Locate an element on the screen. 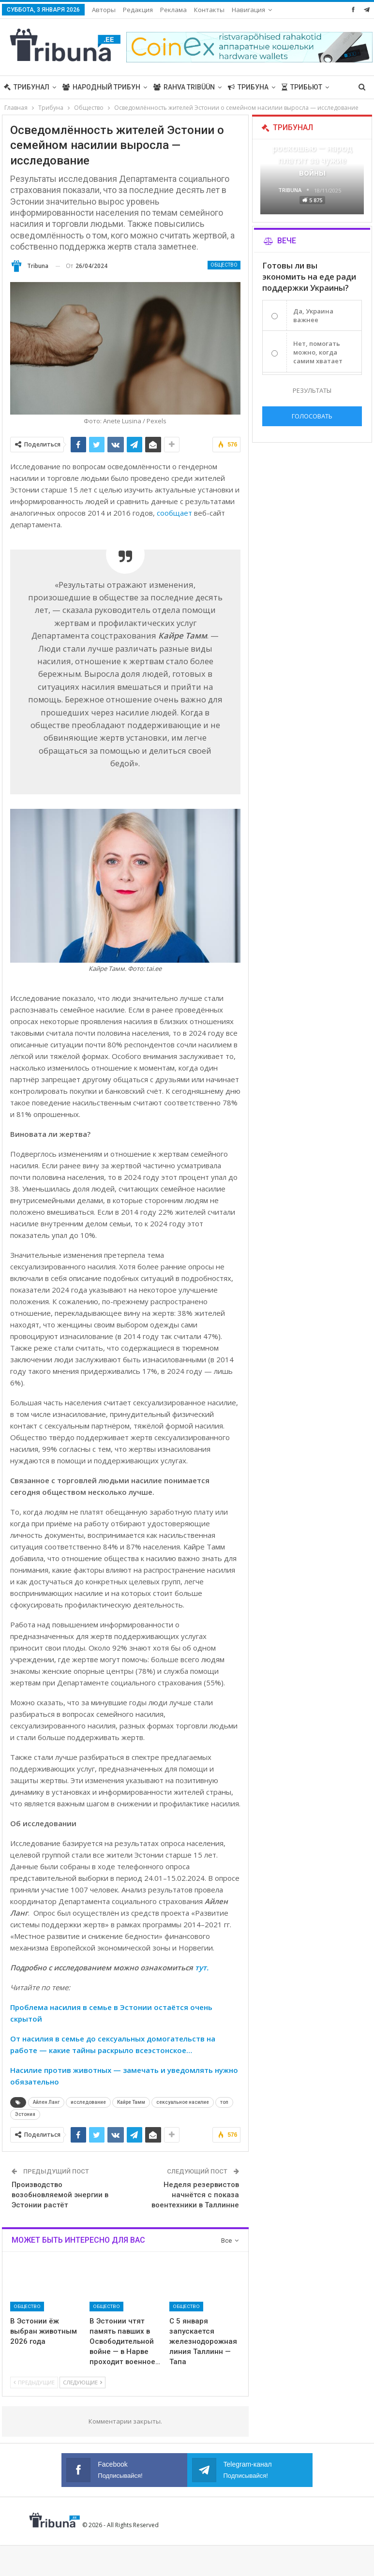 Image resolution: width=374 pixels, height=2576 pixels. Айлен Ланг is located at coordinates (46, 2102).